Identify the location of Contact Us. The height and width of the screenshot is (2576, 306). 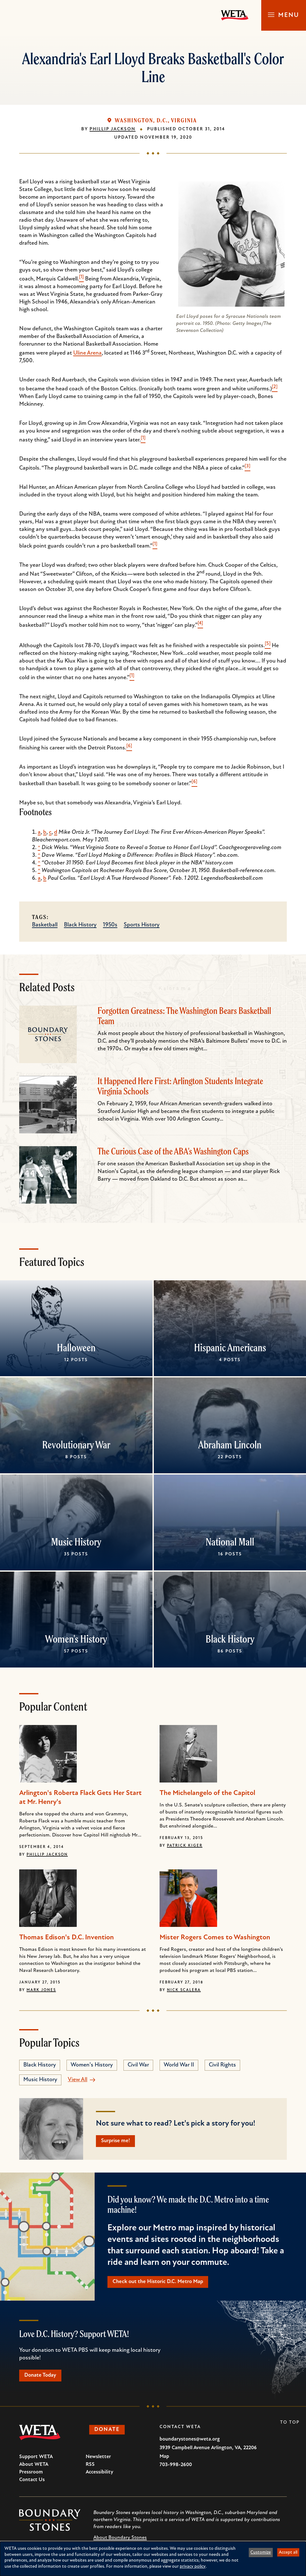
(32, 2482).